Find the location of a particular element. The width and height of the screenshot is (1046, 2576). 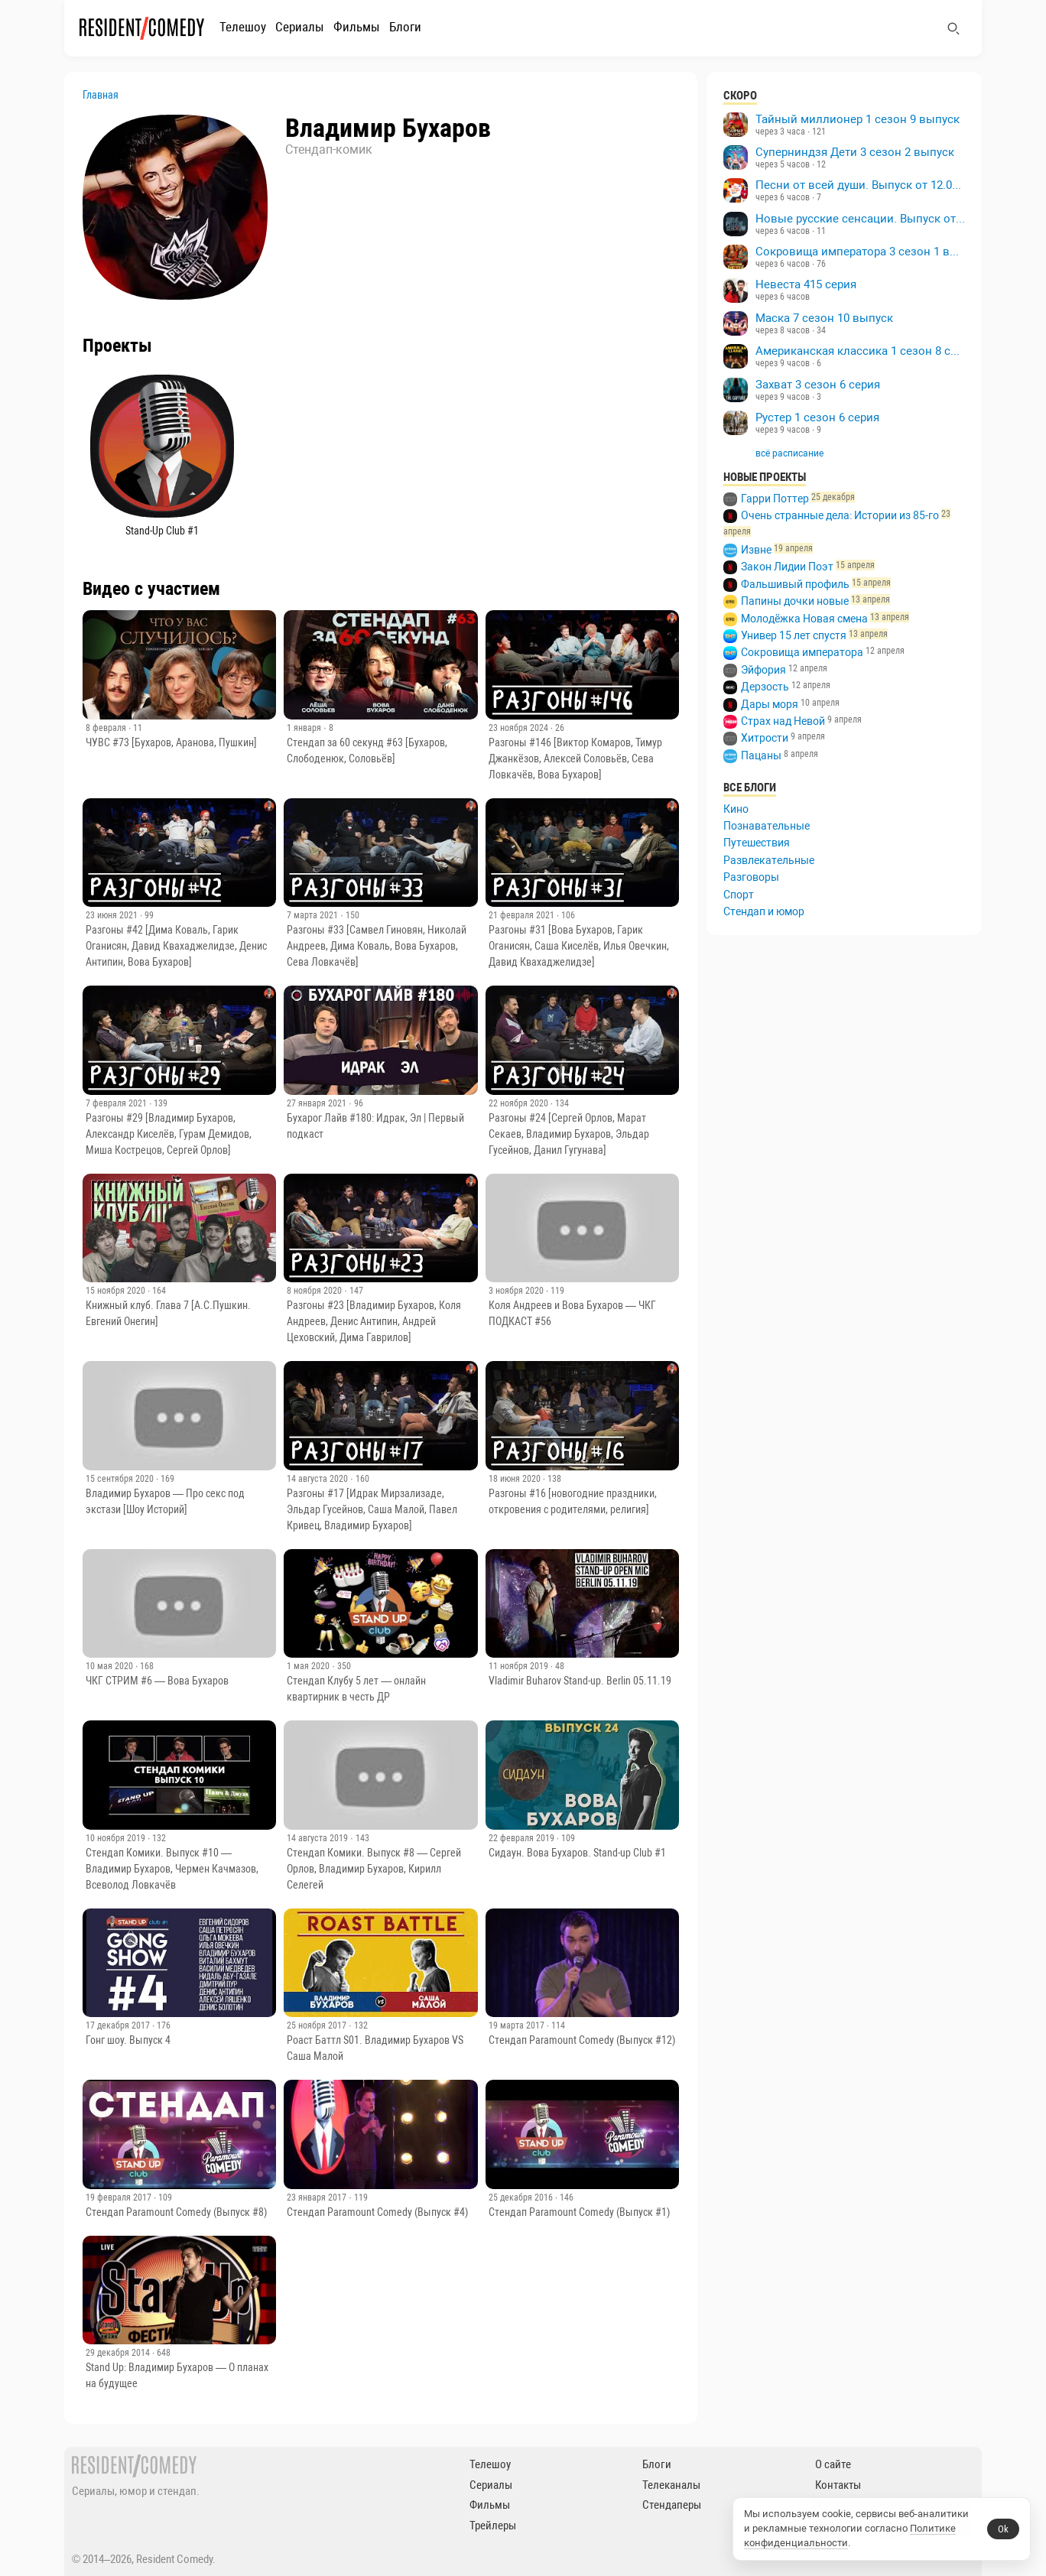

Ok is located at coordinates (1003, 2529).